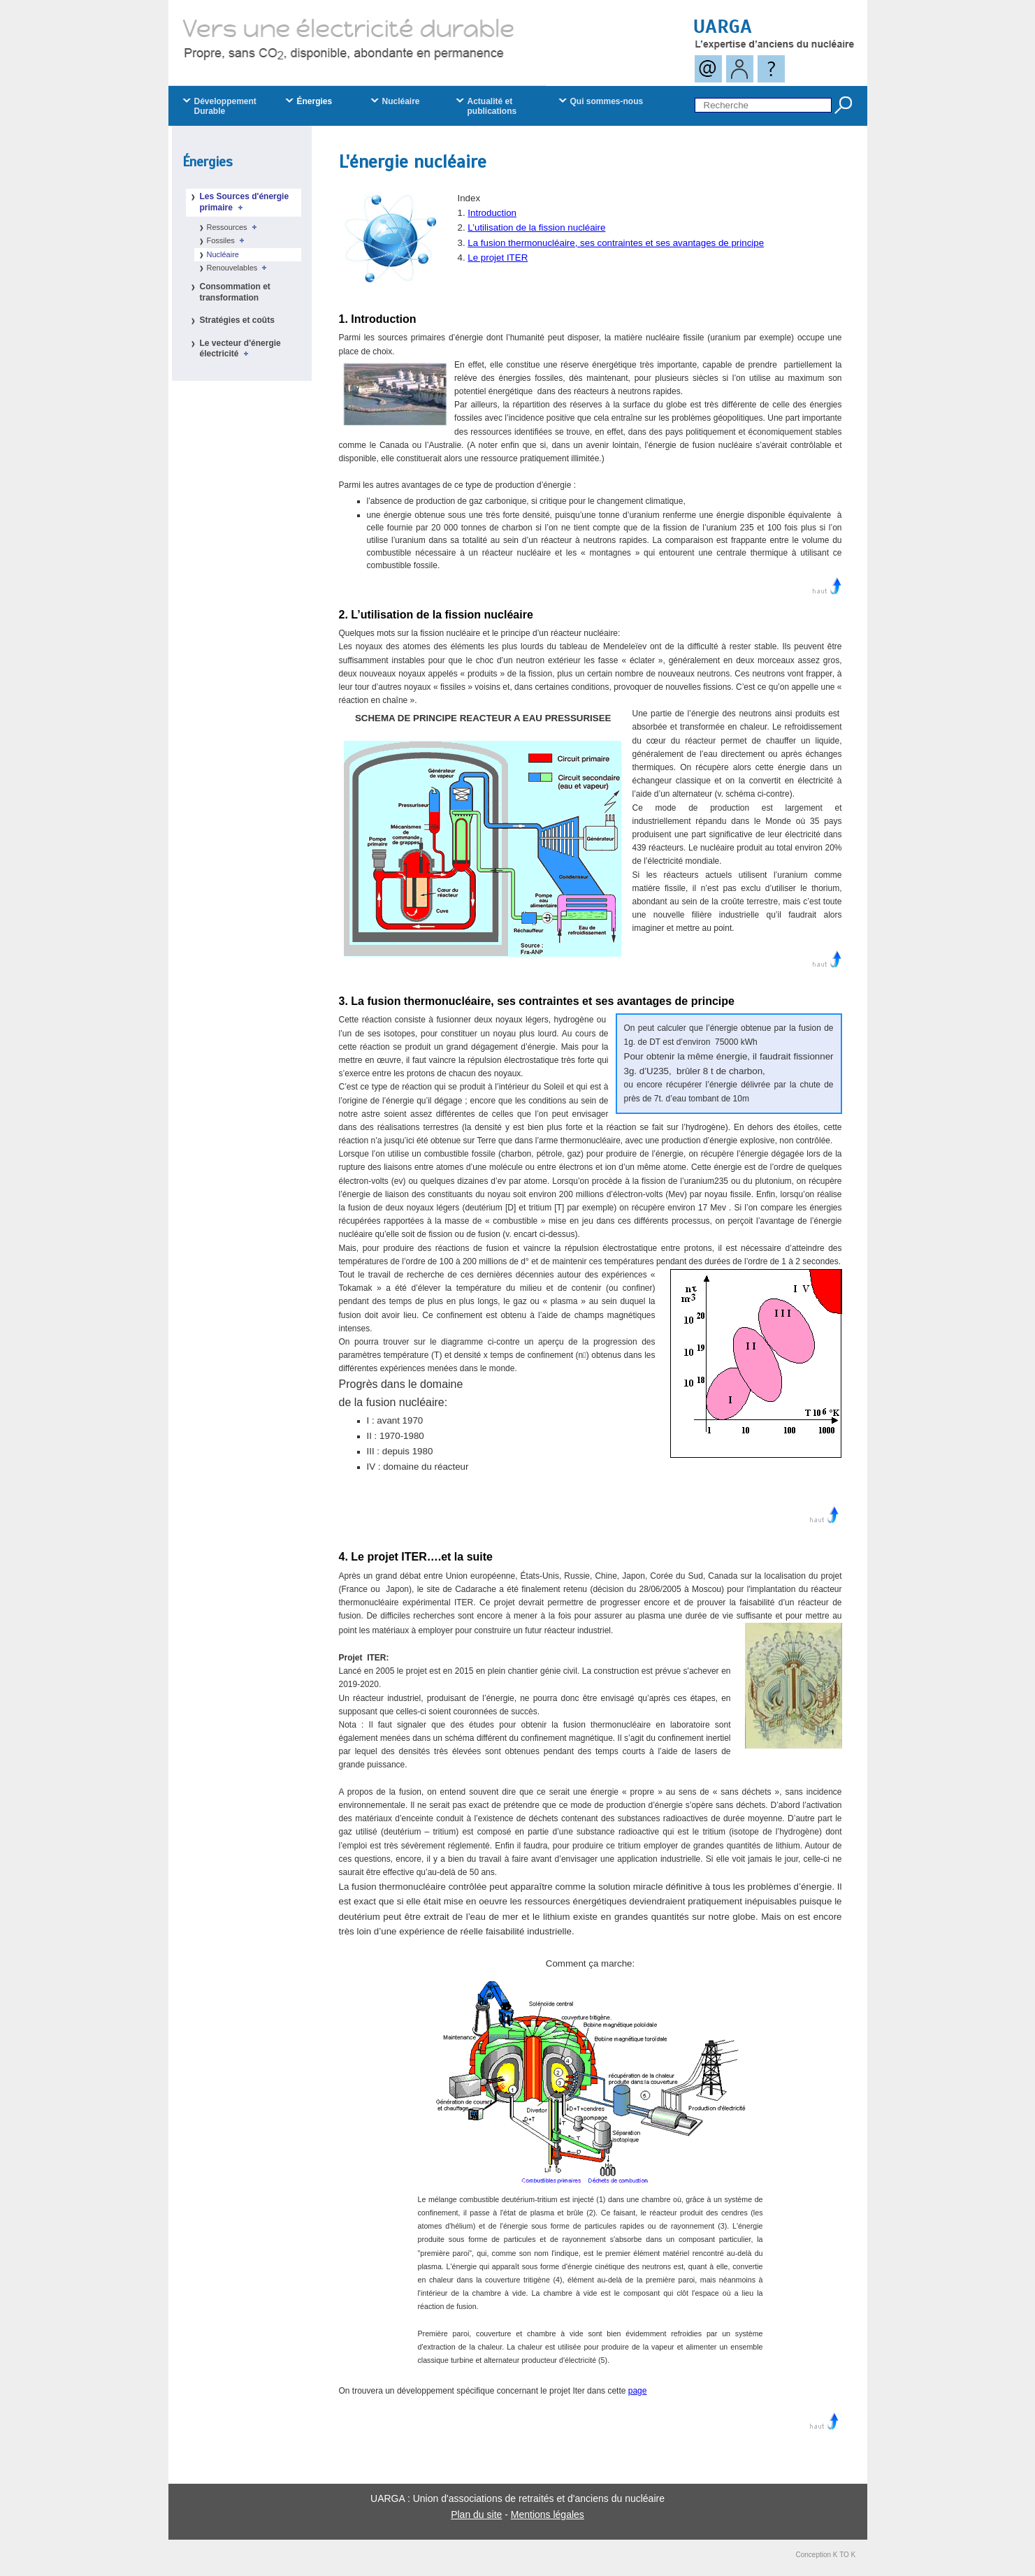  I want to click on page, so click(637, 2391).